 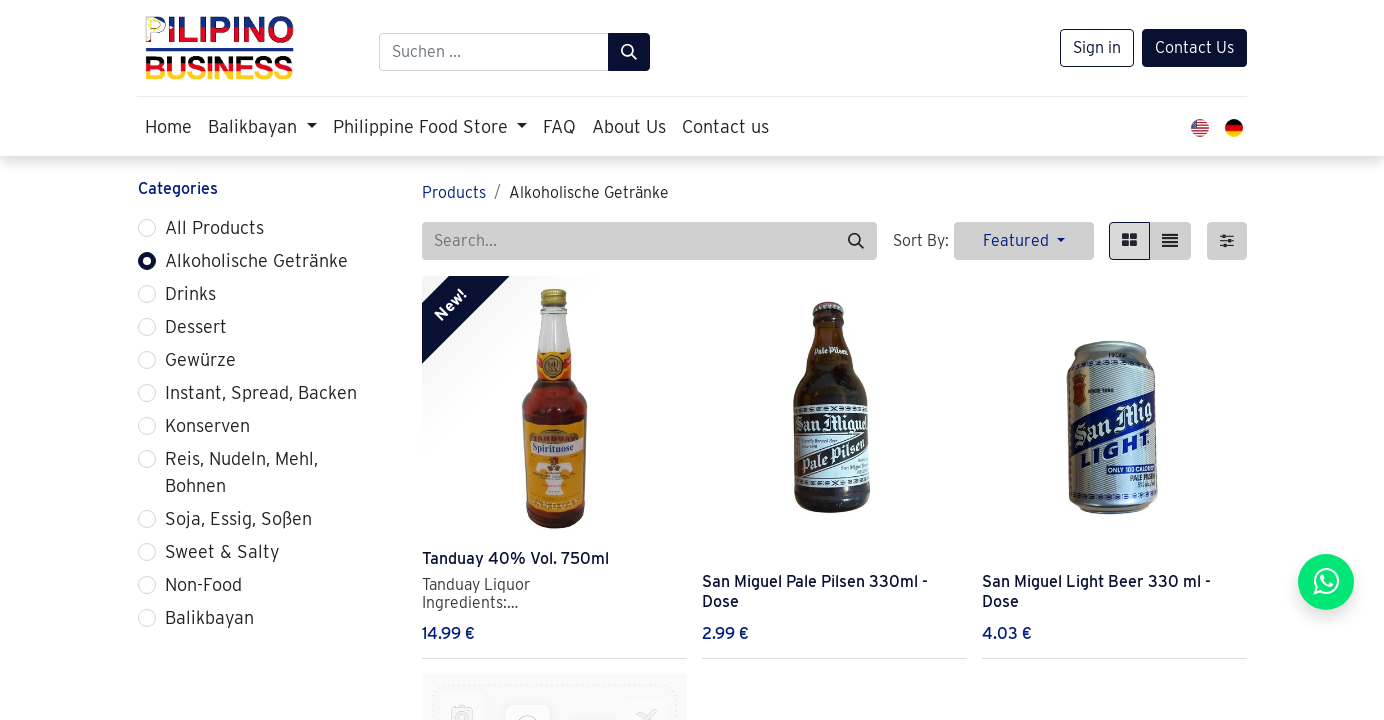 I want to click on Konserven, so click(x=207, y=425).